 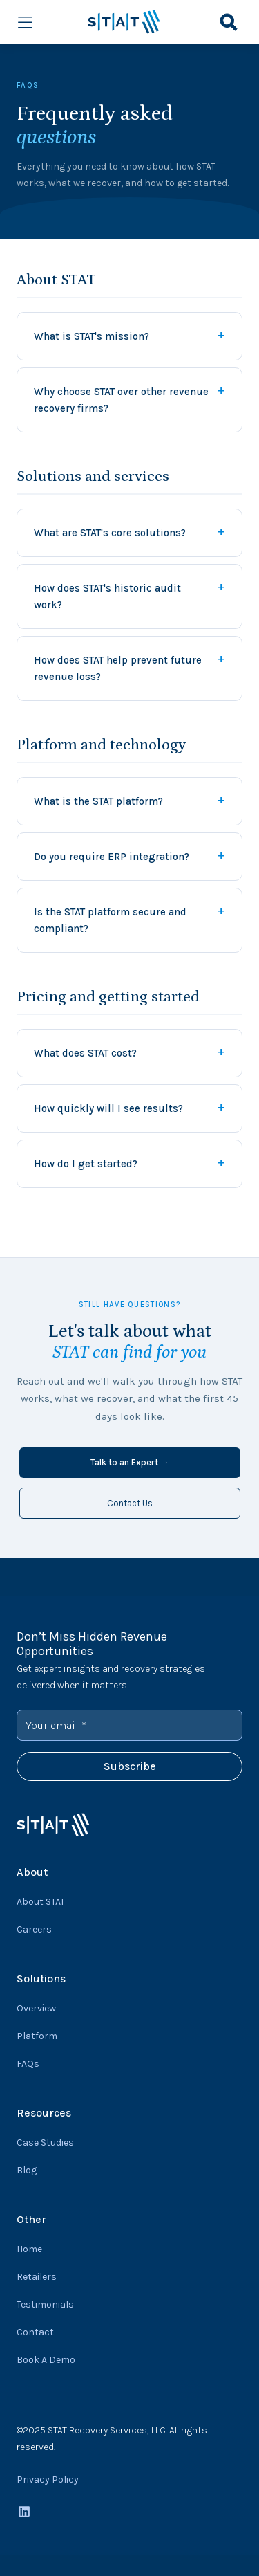 What do you see at coordinates (29, 2249) in the screenshot?
I see `Home [menuitem]` at bounding box center [29, 2249].